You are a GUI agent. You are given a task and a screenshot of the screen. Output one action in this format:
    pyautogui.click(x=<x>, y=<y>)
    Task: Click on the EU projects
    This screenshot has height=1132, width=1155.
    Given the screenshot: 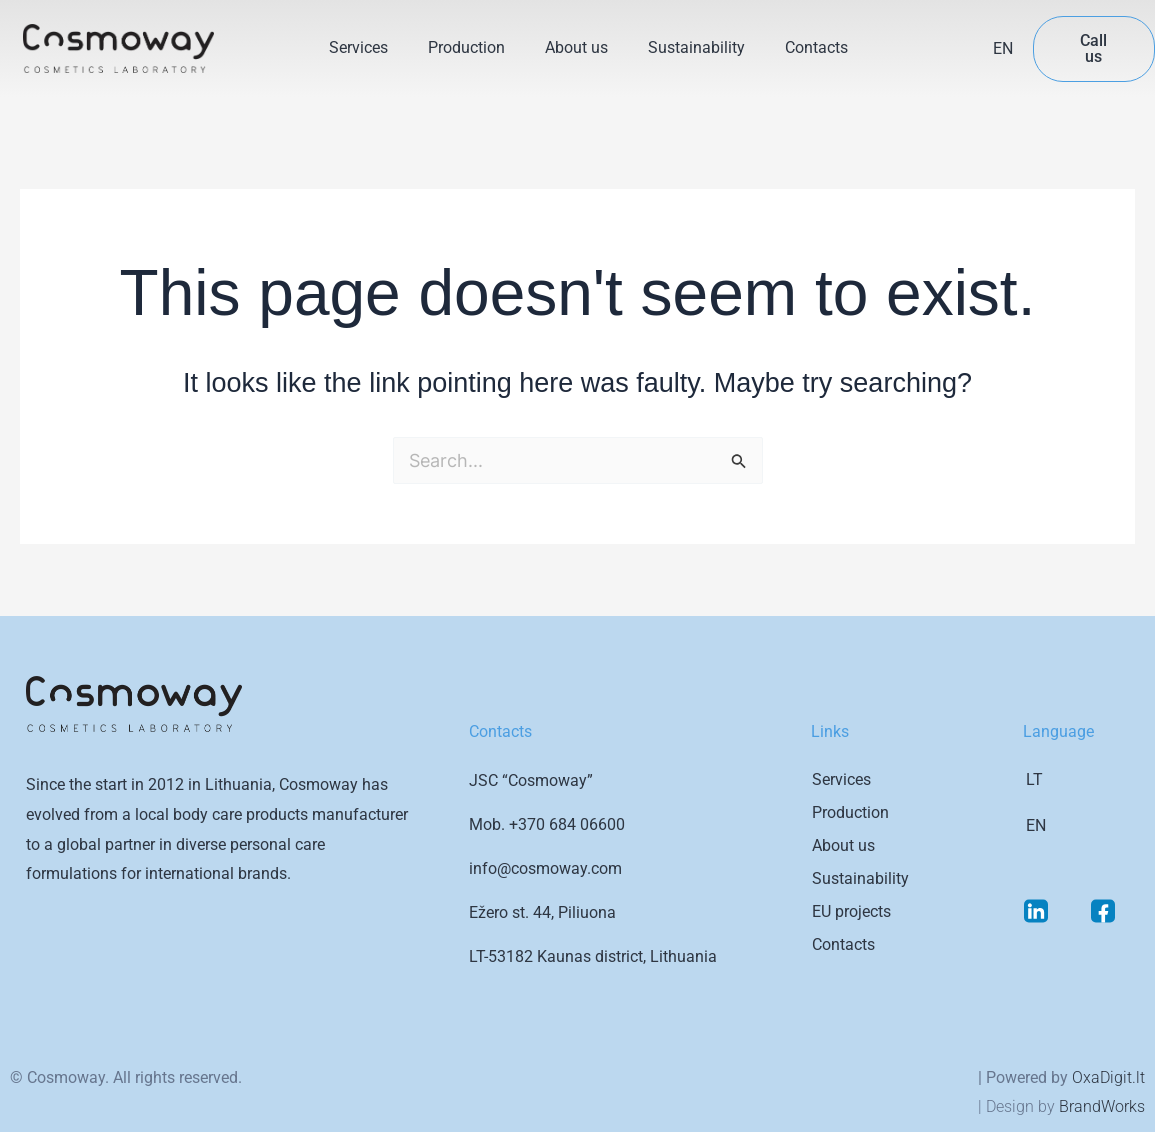 What is the action you would take?
    pyautogui.click(x=851, y=911)
    